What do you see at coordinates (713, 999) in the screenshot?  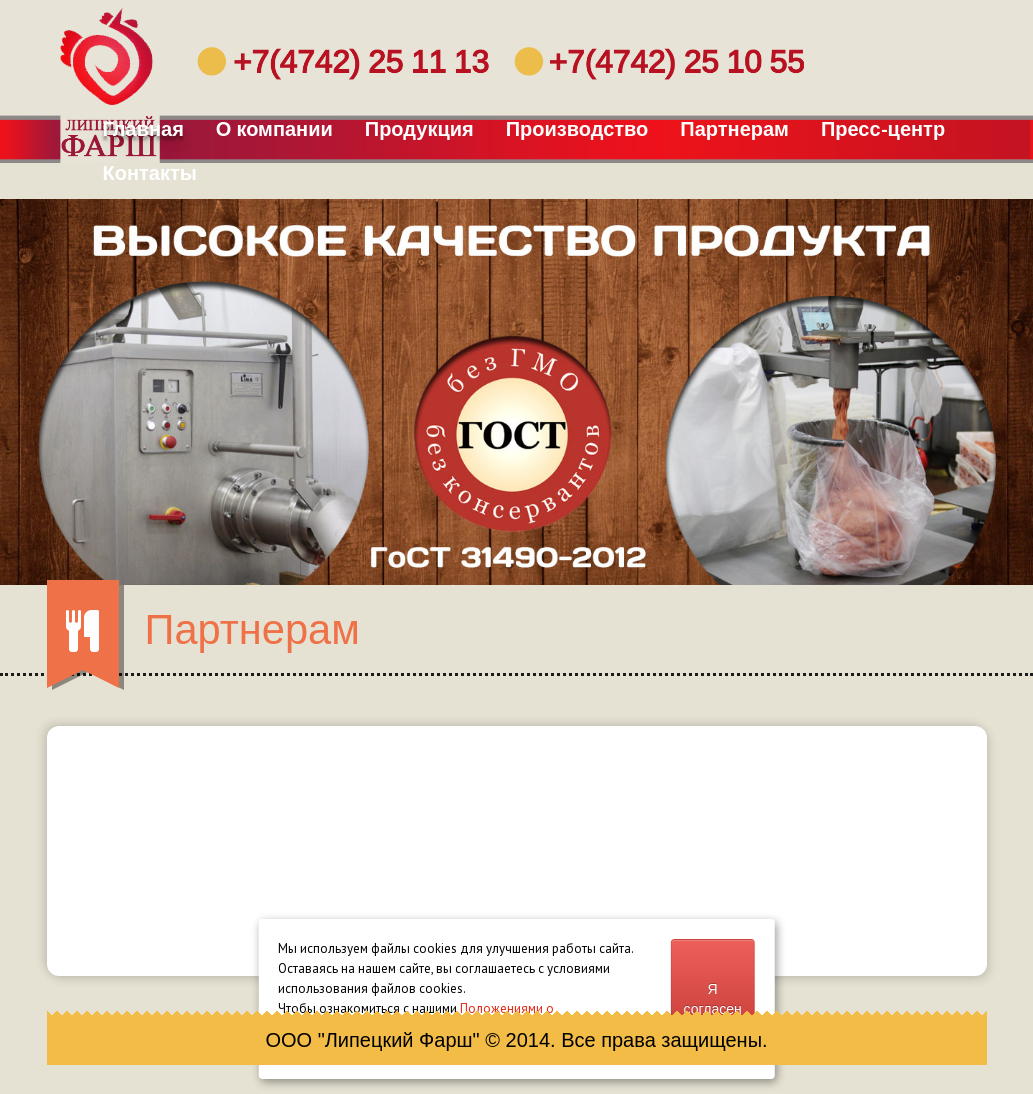 I see `Я согласен` at bounding box center [713, 999].